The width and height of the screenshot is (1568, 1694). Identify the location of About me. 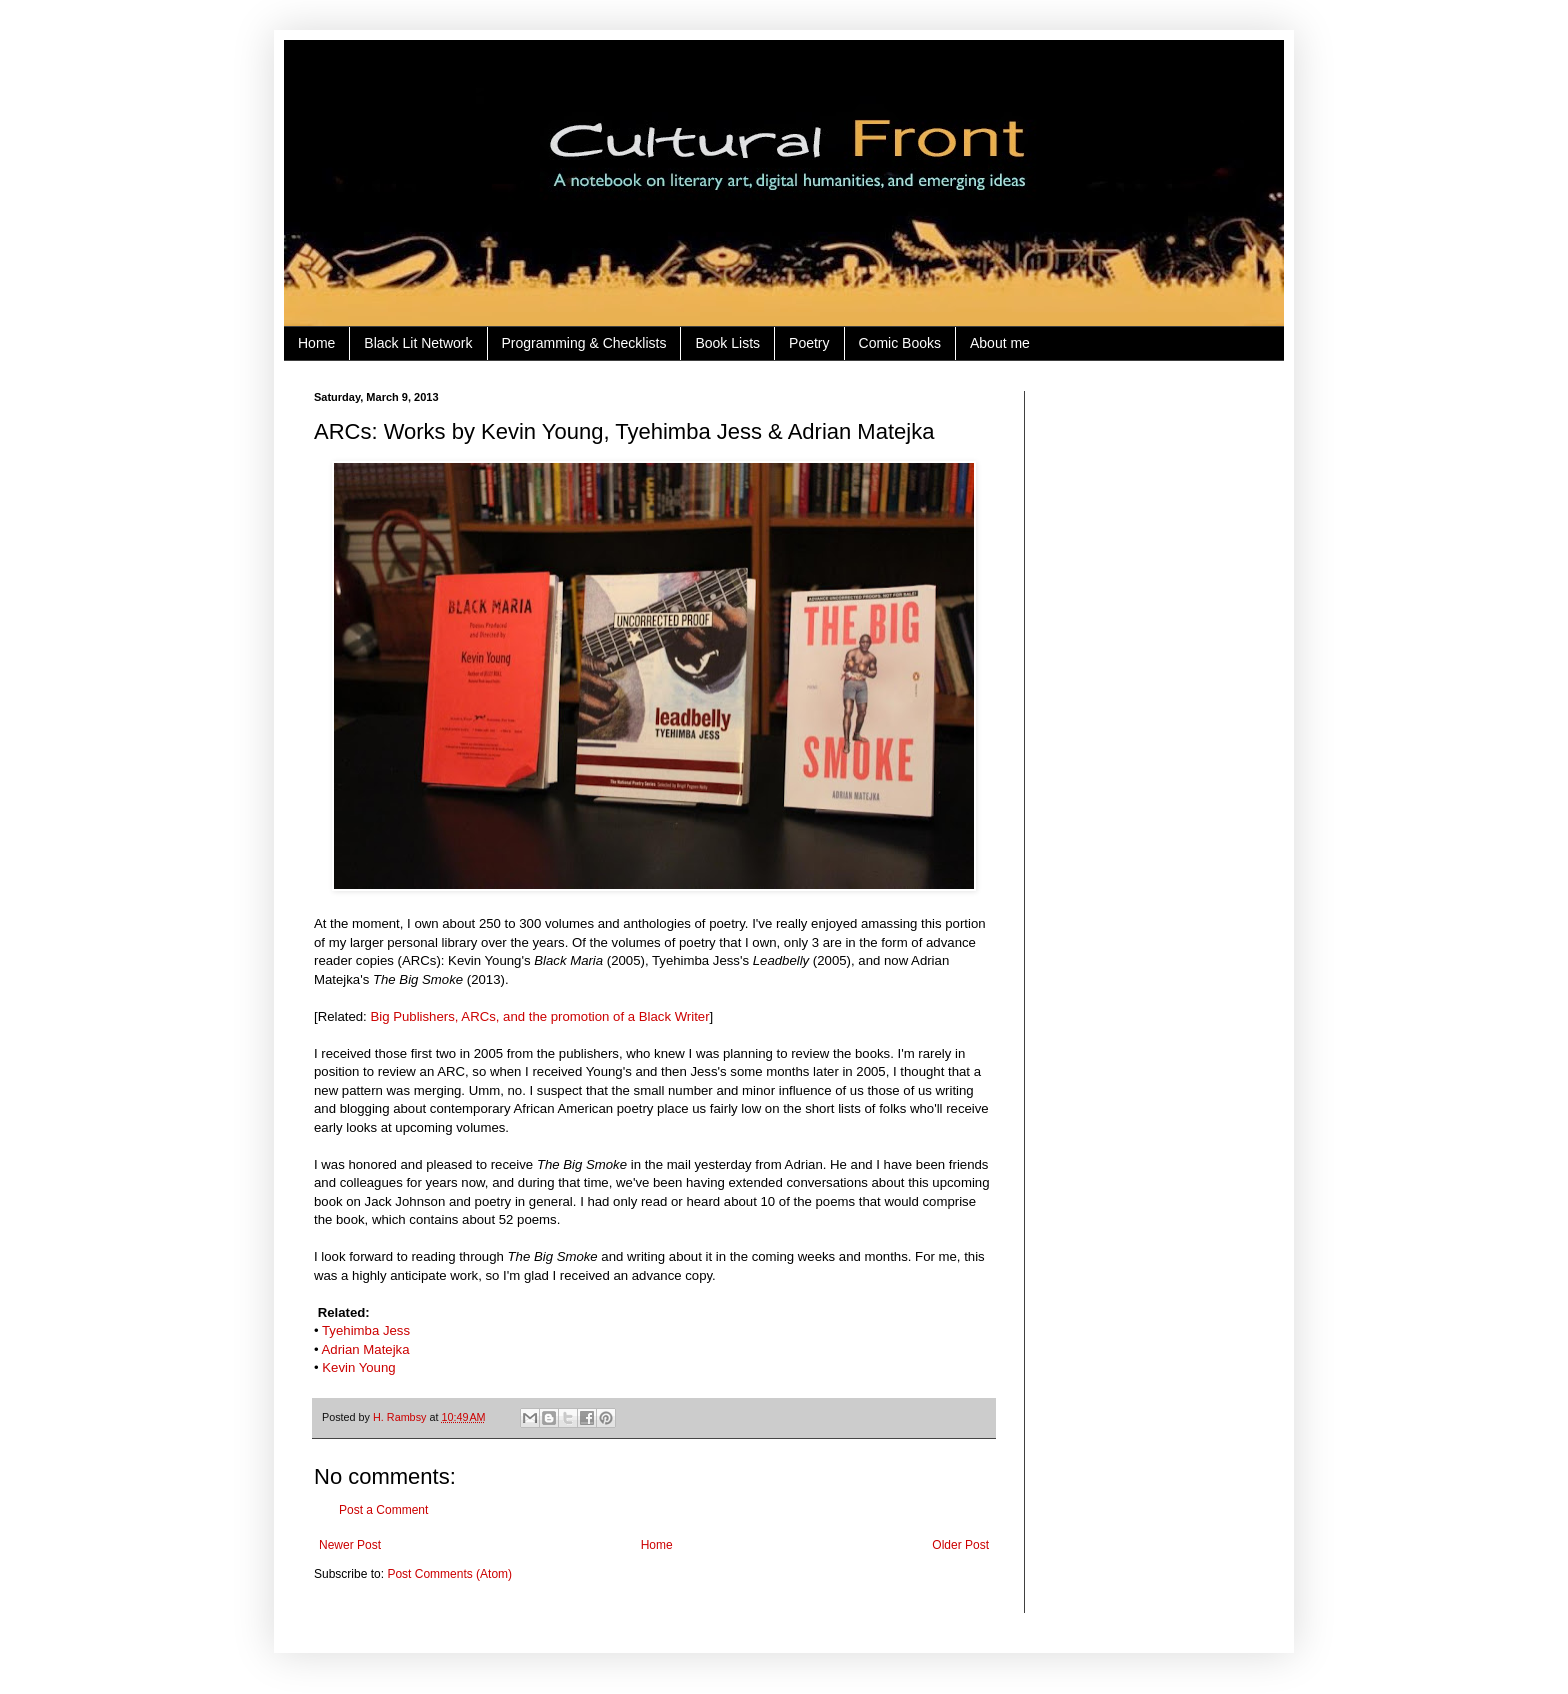
(1000, 343).